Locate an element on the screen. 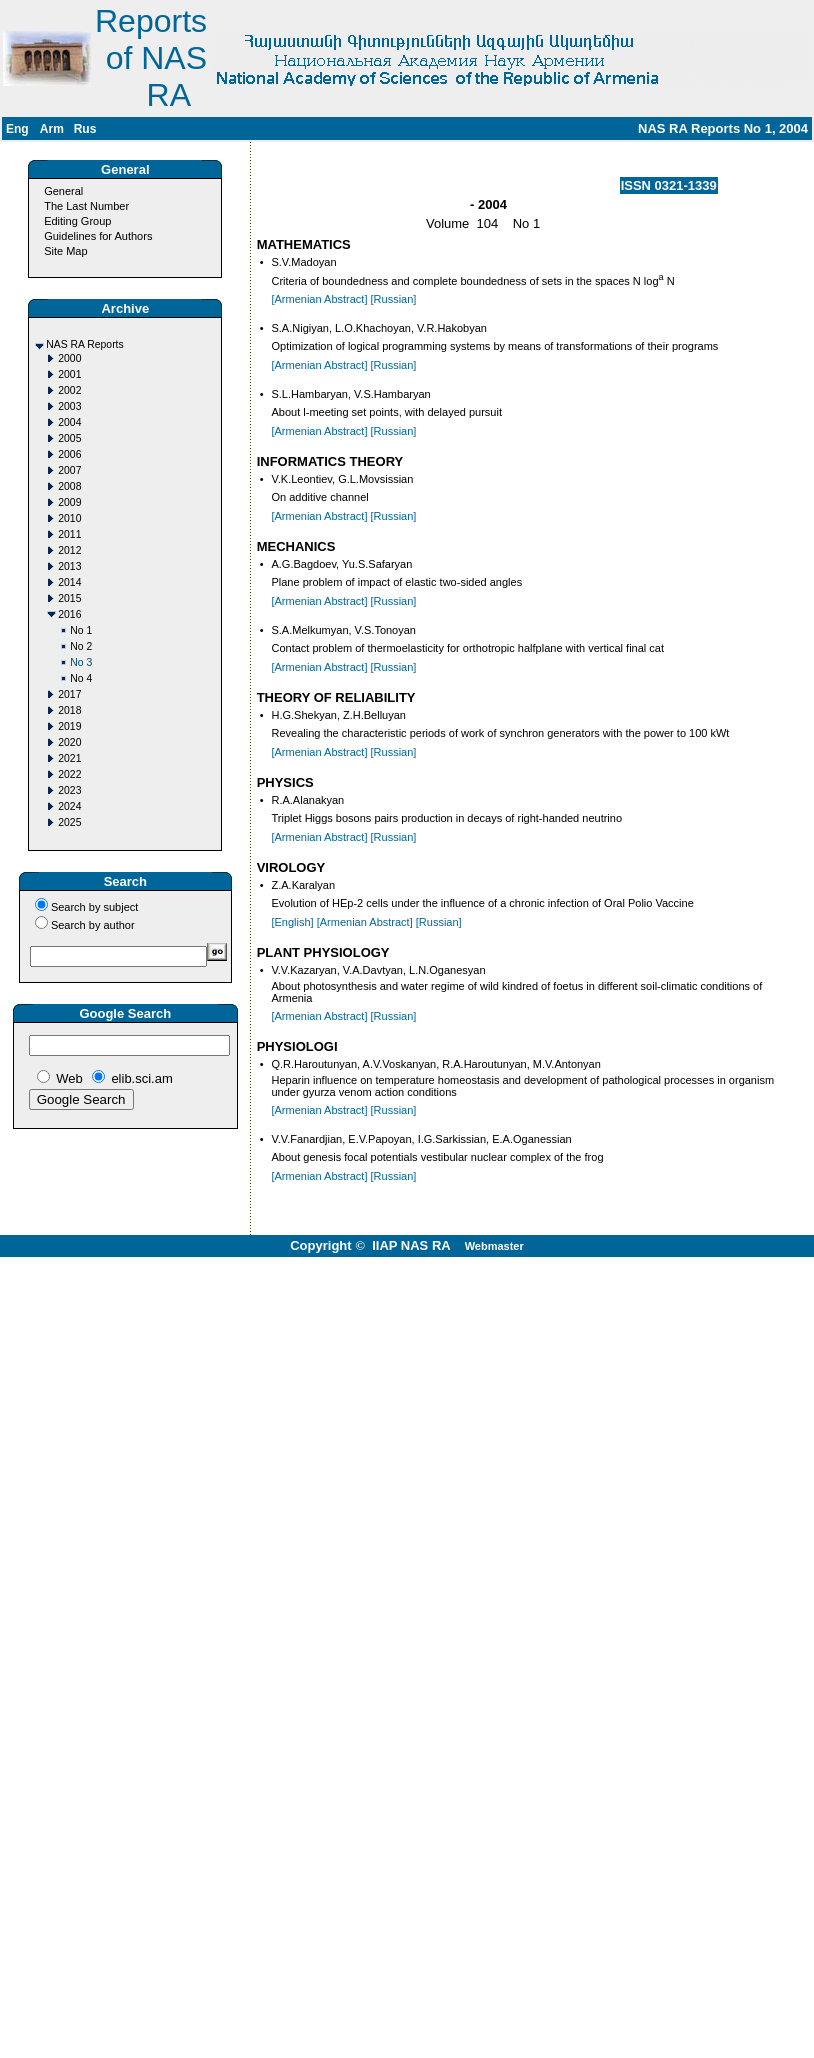  2022 is located at coordinates (69, 774).